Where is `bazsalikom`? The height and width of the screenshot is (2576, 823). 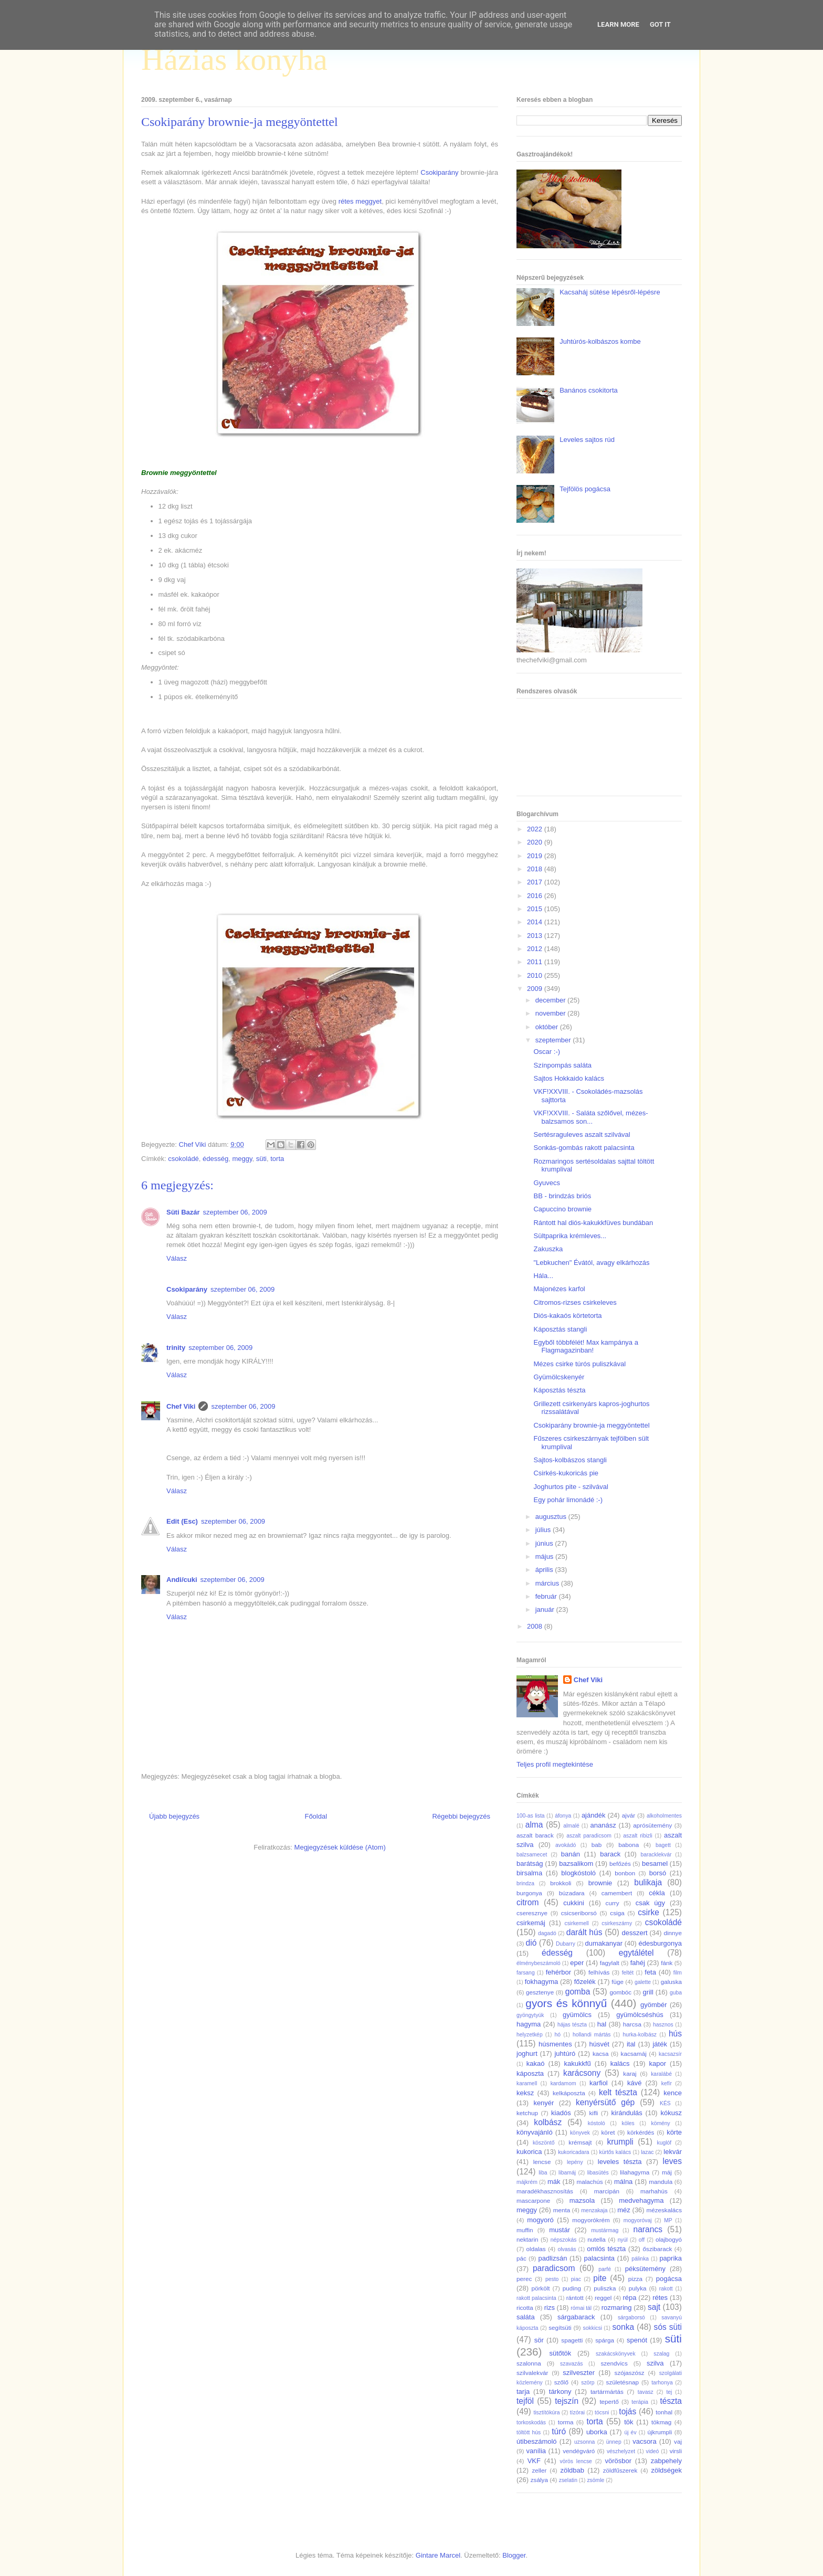 bazsalikom is located at coordinates (576, 1863).